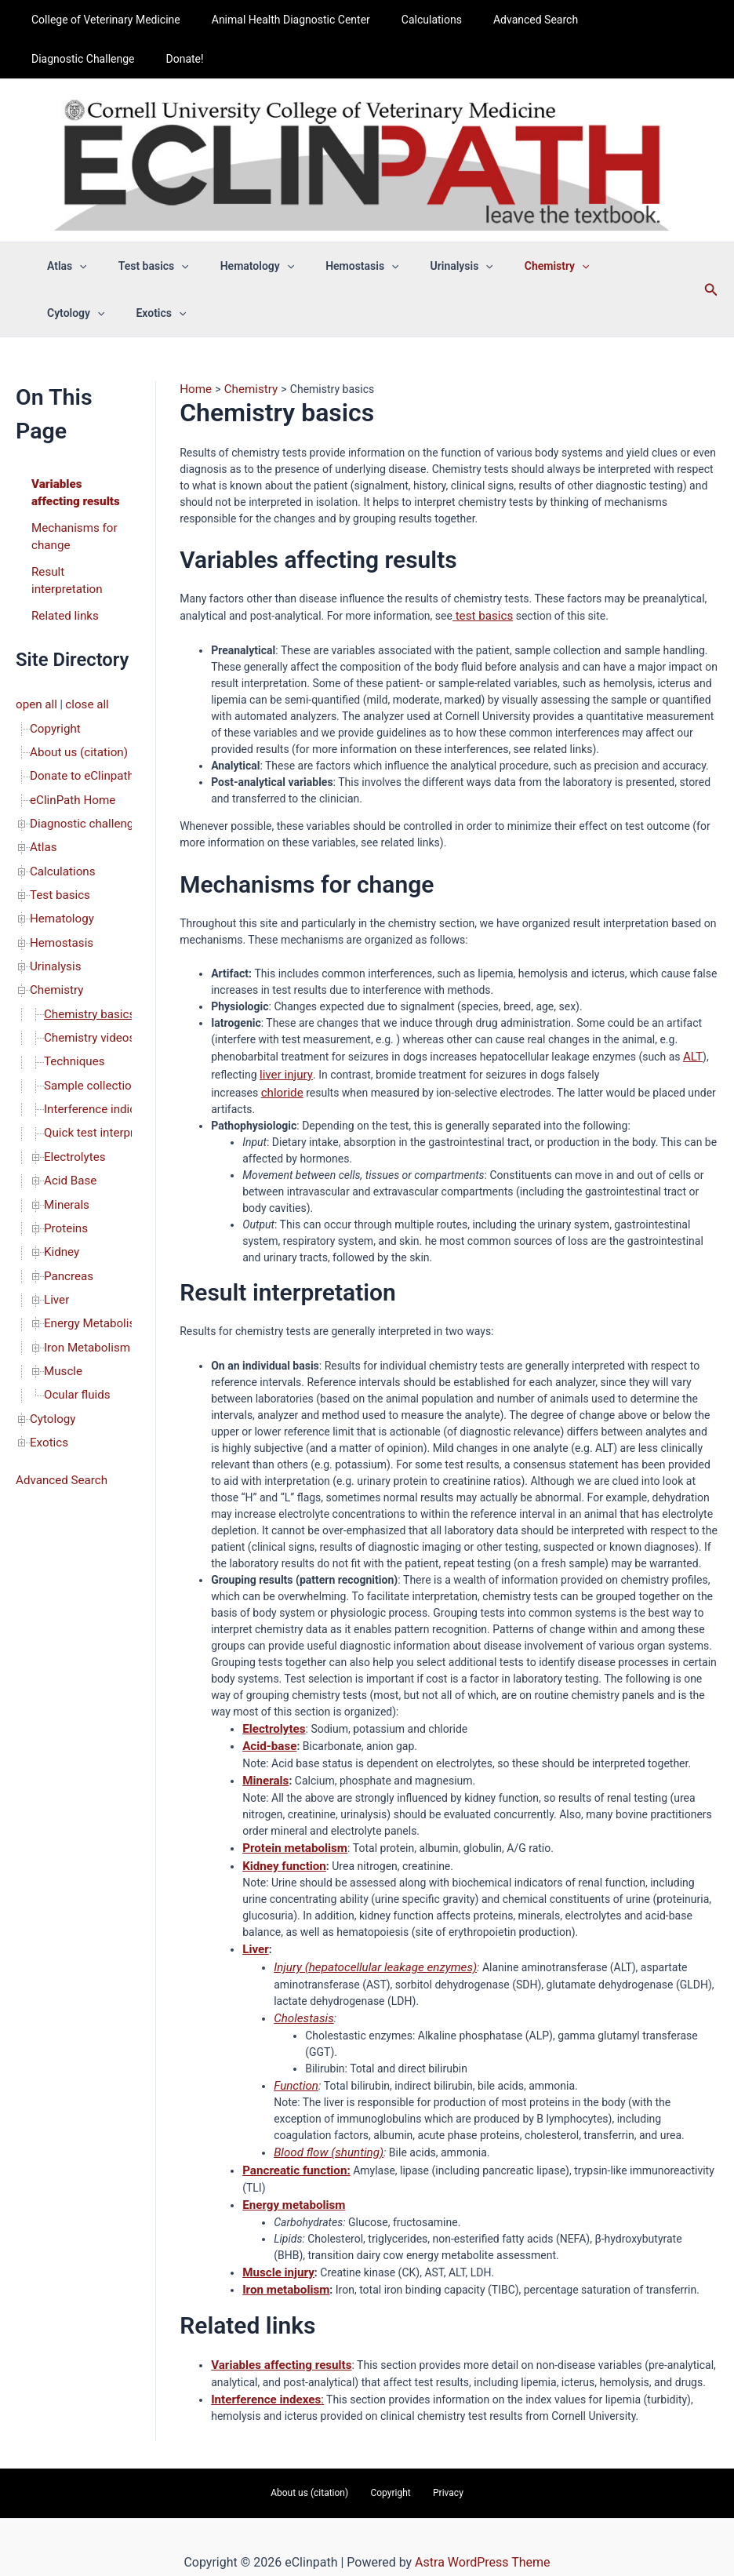 This screenshot has width=734, height=2576. What do you see at coordinates (74, 265) in the screenshot?
I see `[button]` at bounding box center [74, 265].